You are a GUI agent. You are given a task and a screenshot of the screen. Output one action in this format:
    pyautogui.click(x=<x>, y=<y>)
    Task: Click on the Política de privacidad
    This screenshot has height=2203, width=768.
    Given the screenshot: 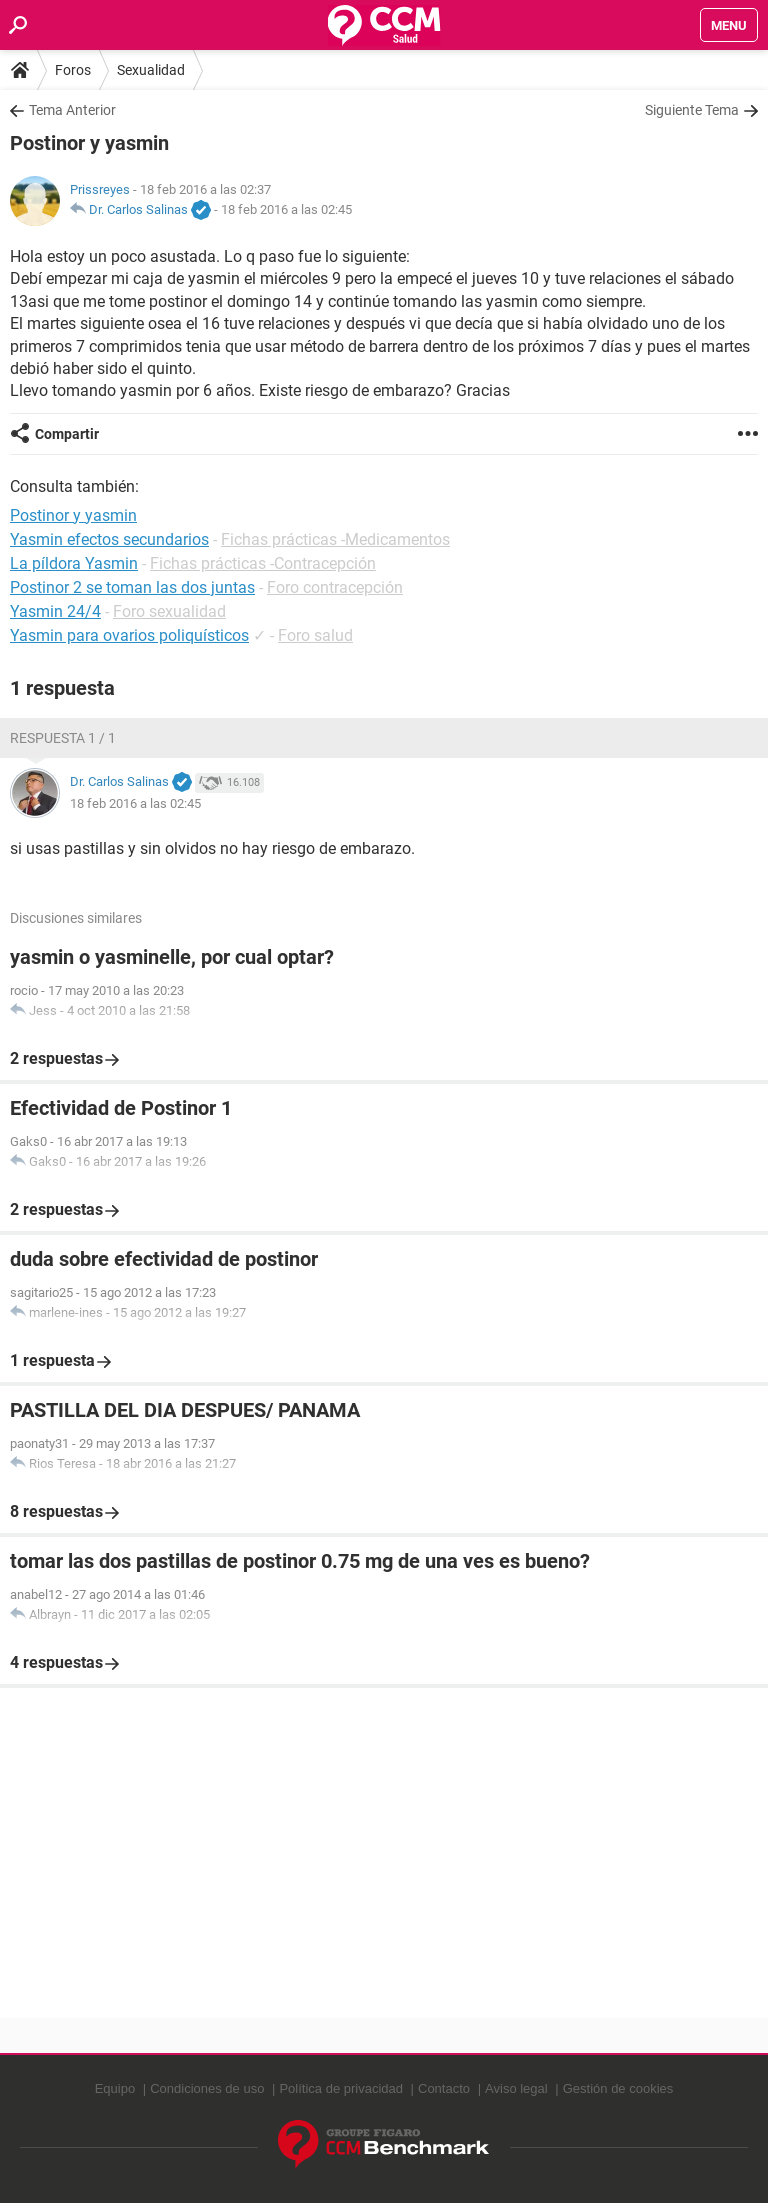 What is the action you would take?
    pyautogui.click(x=341, y=2088)
    